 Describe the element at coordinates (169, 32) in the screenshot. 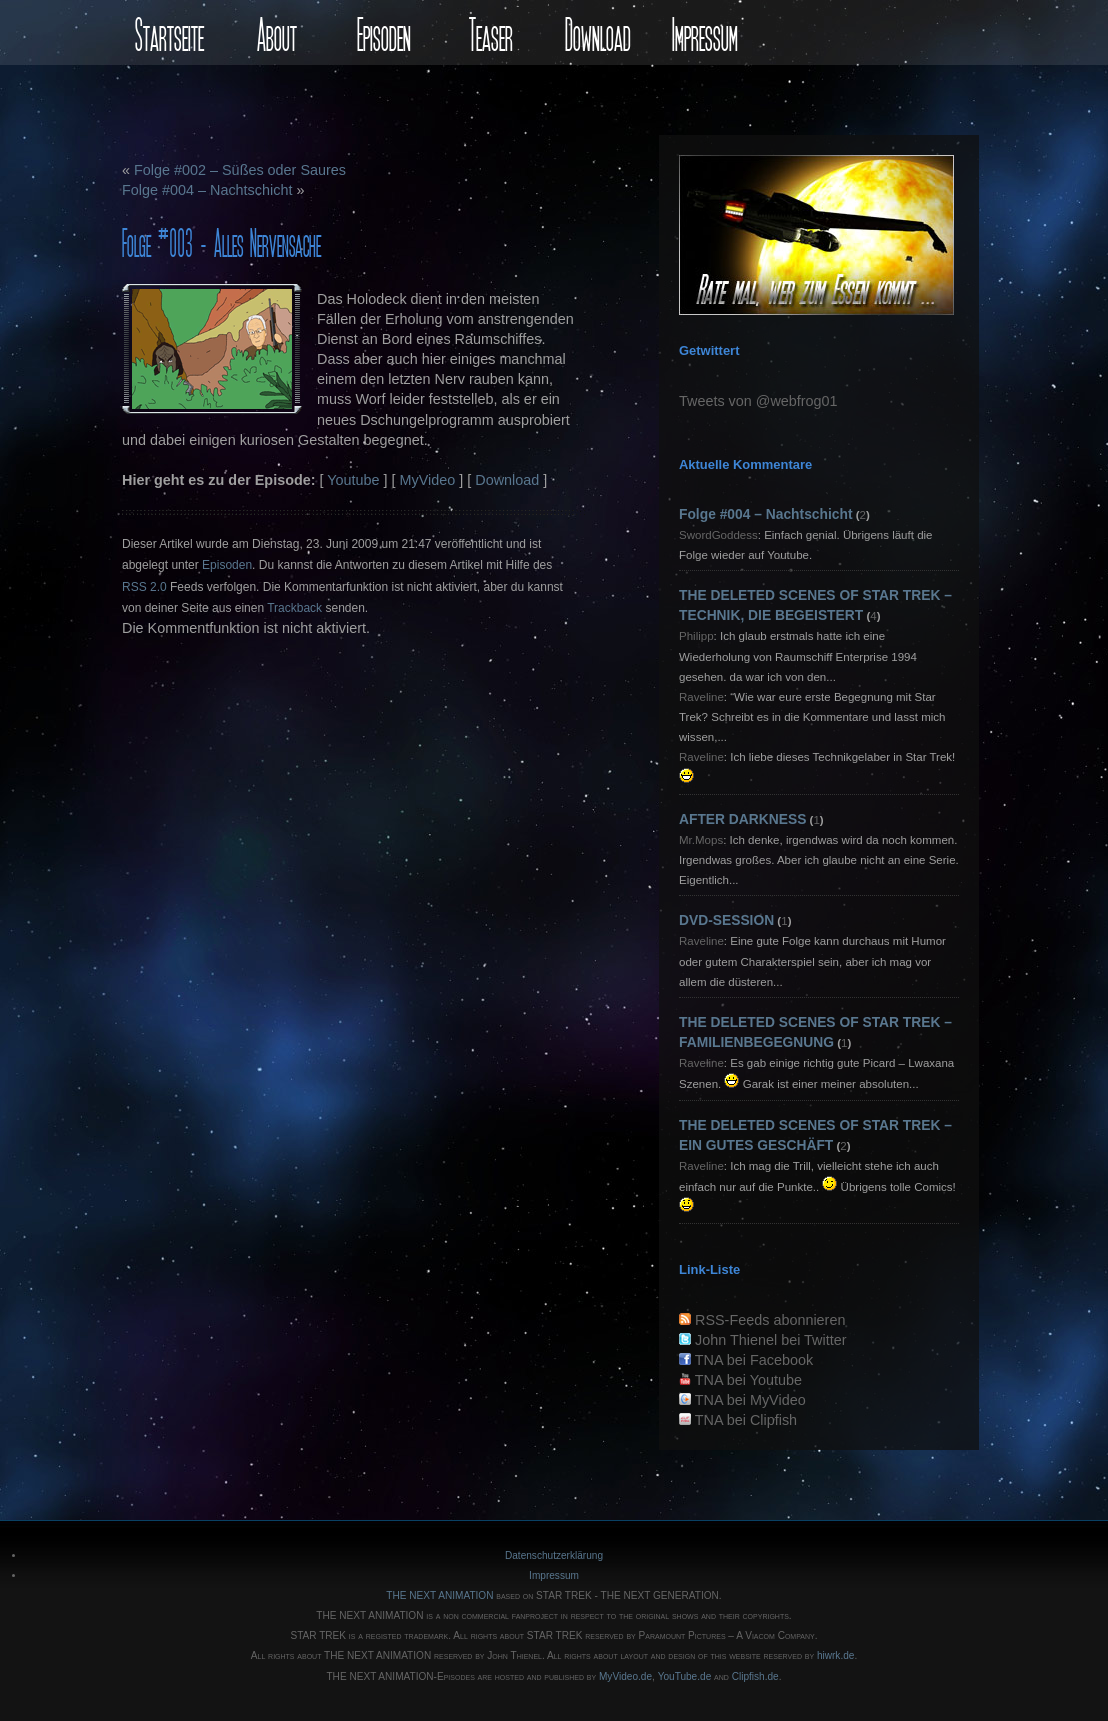

I see `Startseite` at that location.